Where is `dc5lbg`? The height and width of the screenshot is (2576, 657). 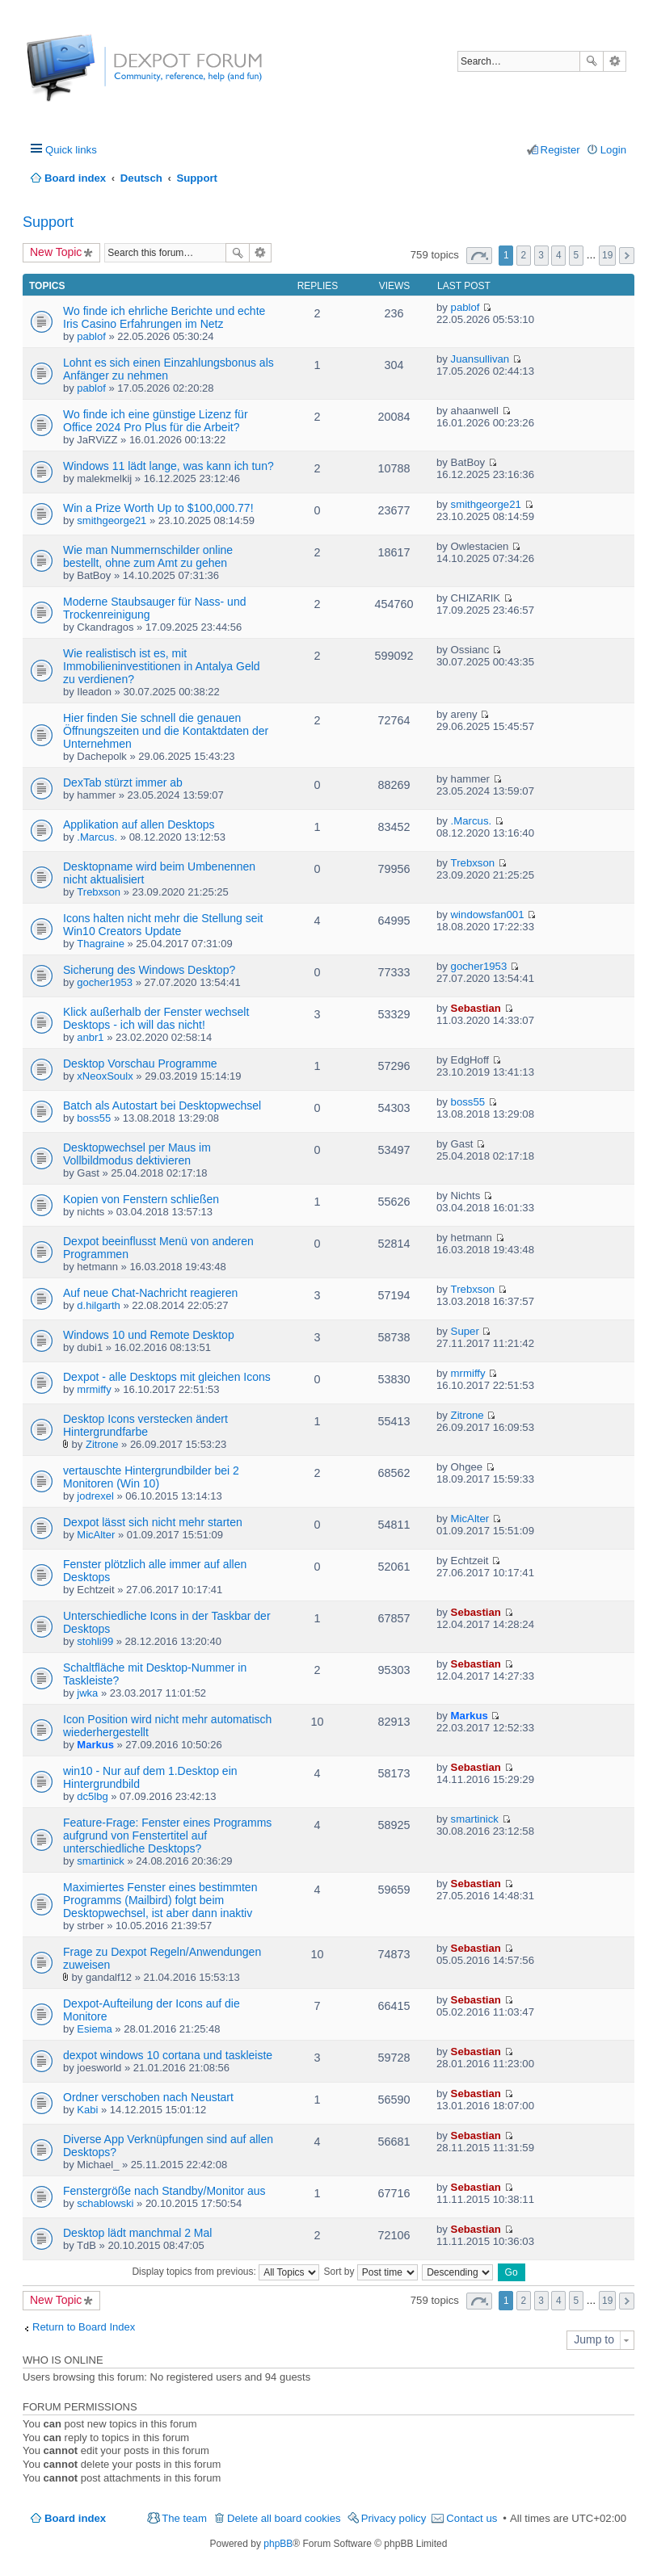
dc5lbg is located at coordinates (92, 1796).